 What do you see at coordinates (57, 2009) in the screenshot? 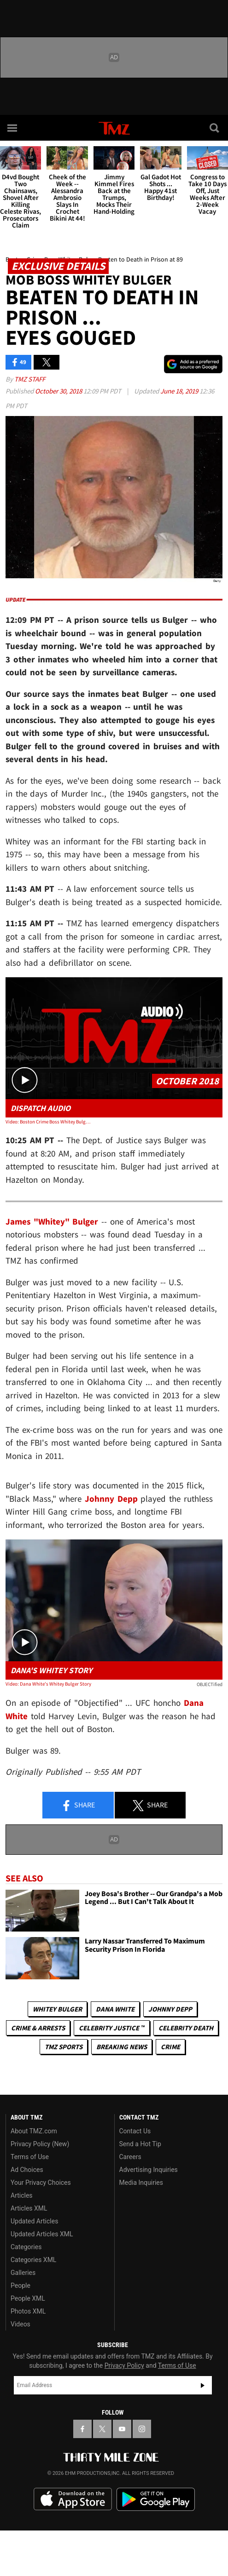
I see `Whitey Bulger` at bounding box center [57, 2009].